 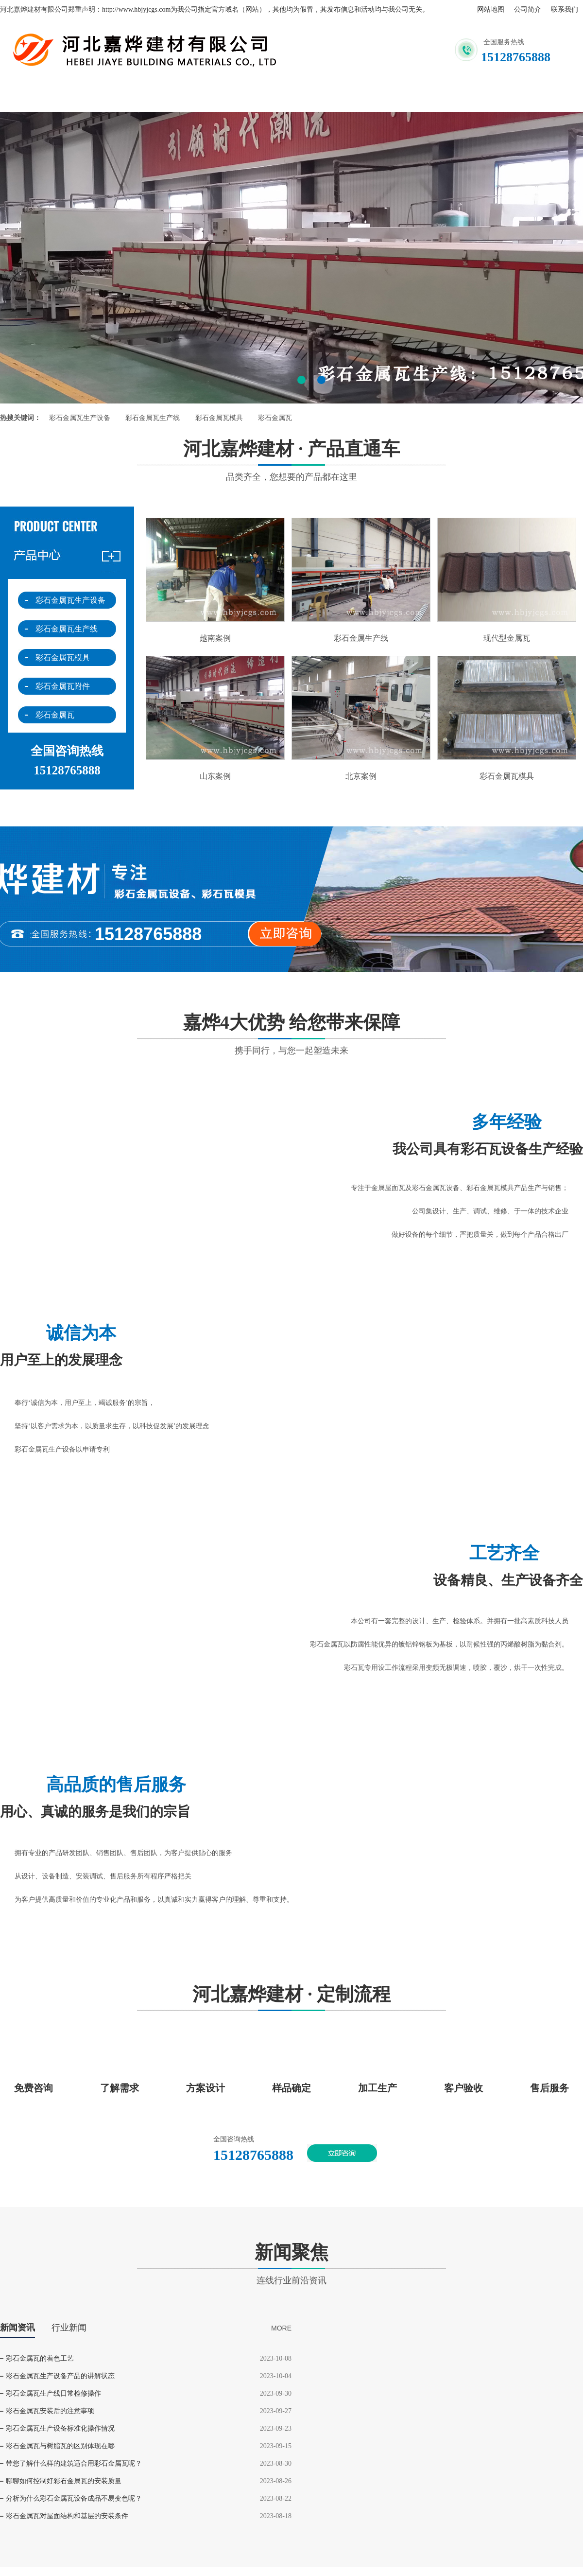 I want to click on 彩石金属瓦的着色工艺, so click(x=40, y=2358).